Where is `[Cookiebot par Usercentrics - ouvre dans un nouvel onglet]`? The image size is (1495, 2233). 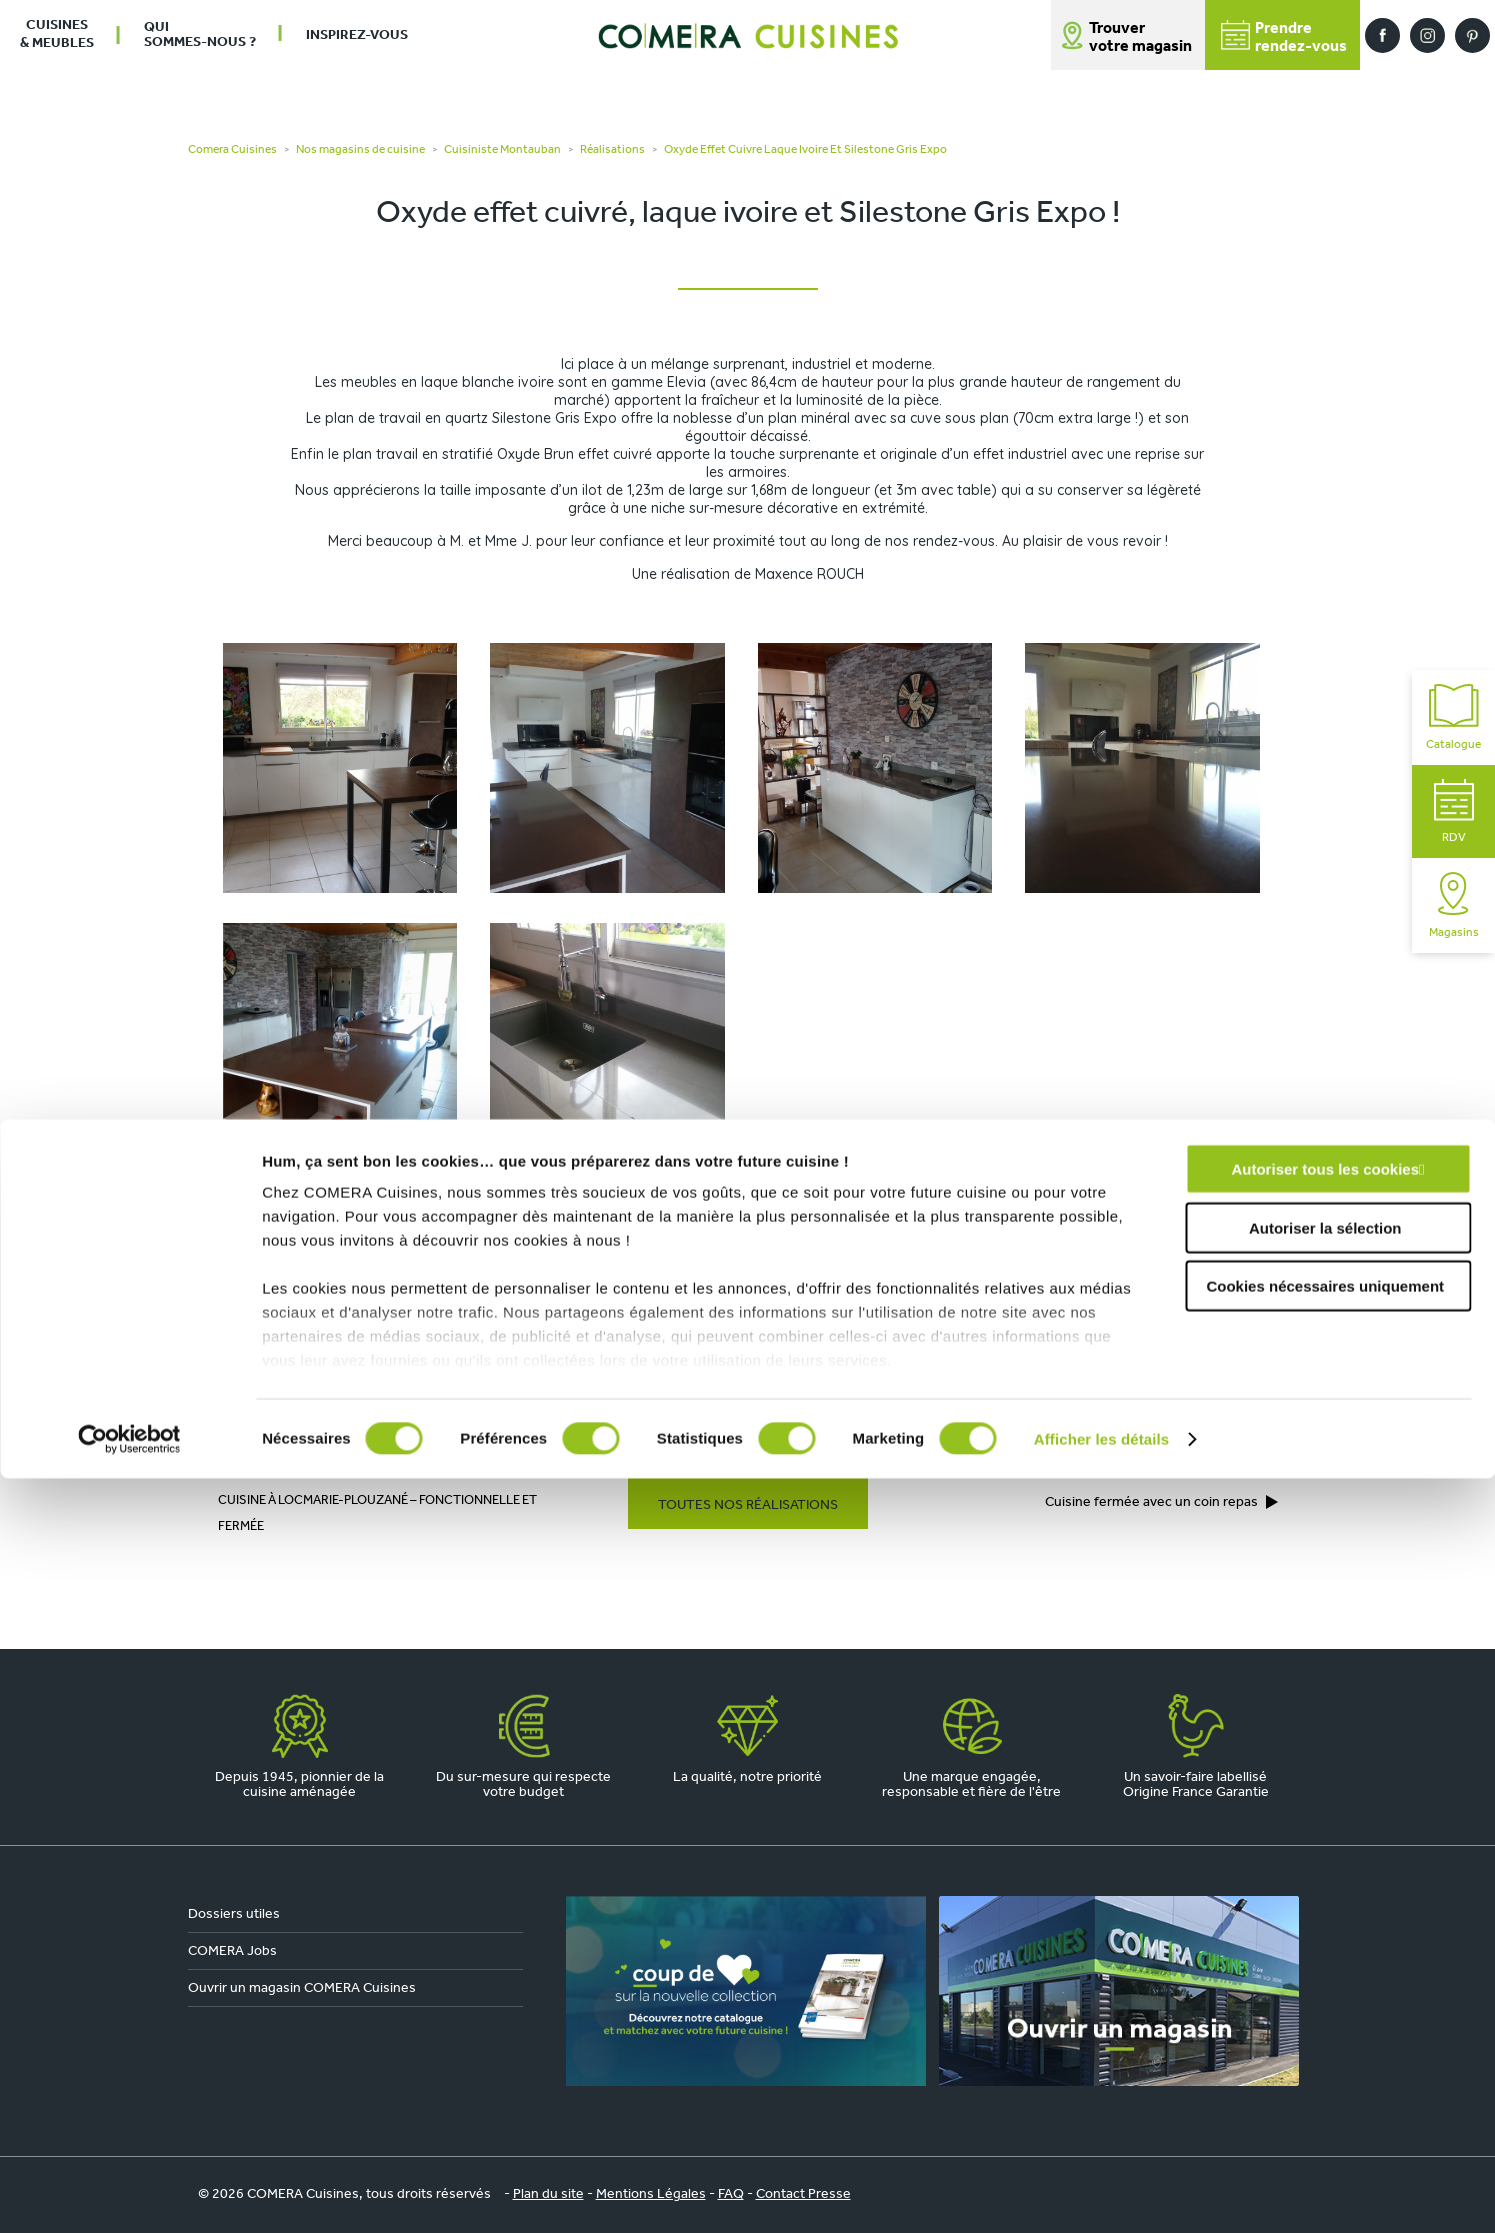 [Cookiebot par Usercentrics - ouvre dans un nouvel onglet] is located at coordinates (129, 2194).